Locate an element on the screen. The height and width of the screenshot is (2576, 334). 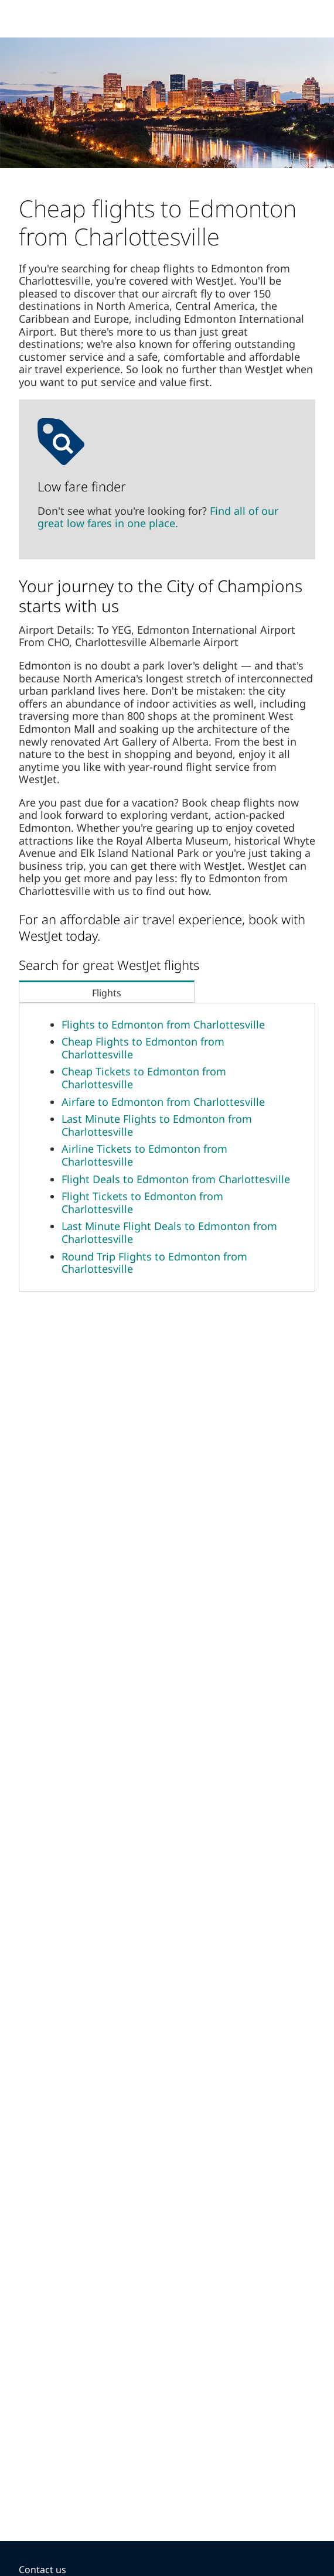
Flight Deals to Edmonton from Charlottesville is located at coordinates (176, 1179).